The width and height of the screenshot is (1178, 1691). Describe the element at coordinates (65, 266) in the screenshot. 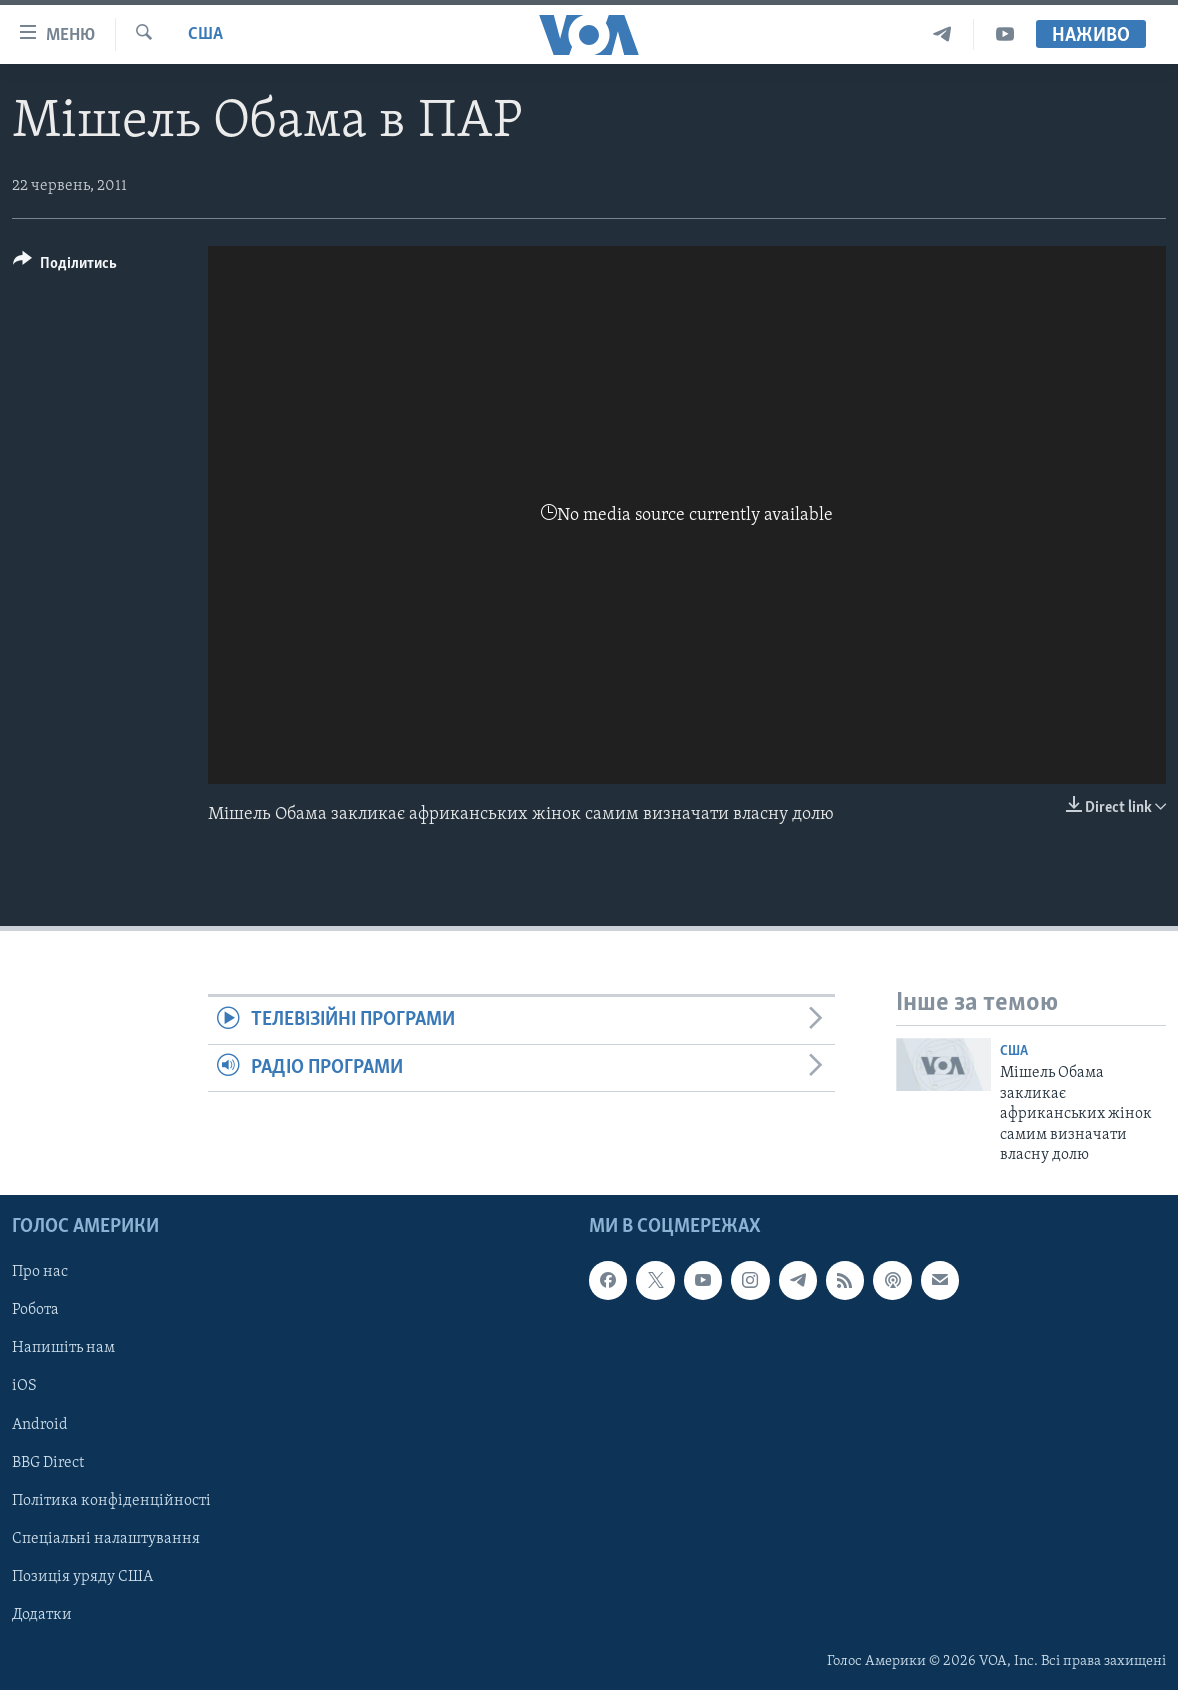

I see `[Button]` at that location.